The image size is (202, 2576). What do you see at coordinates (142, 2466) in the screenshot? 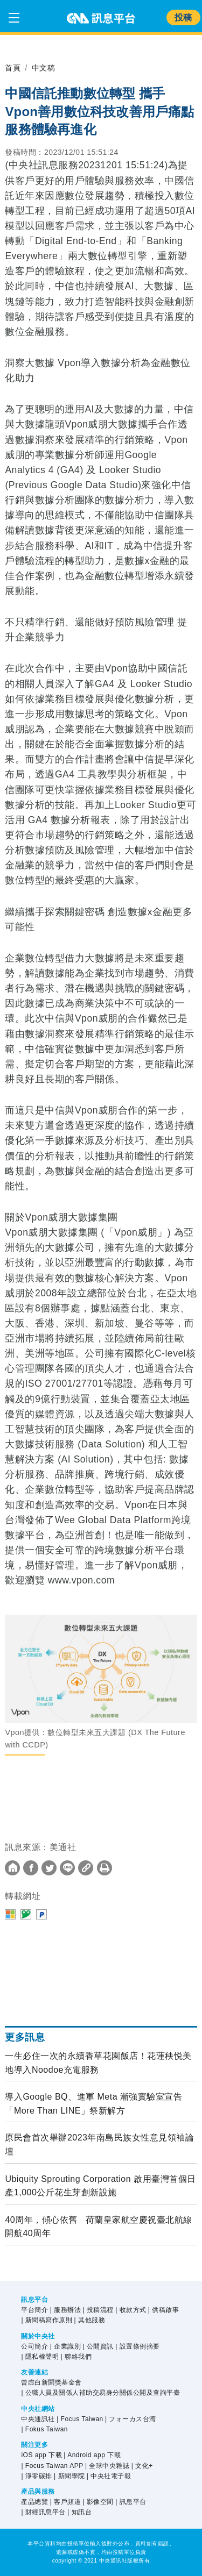
I see `| 文化+` at bounding box center [142, 2466].